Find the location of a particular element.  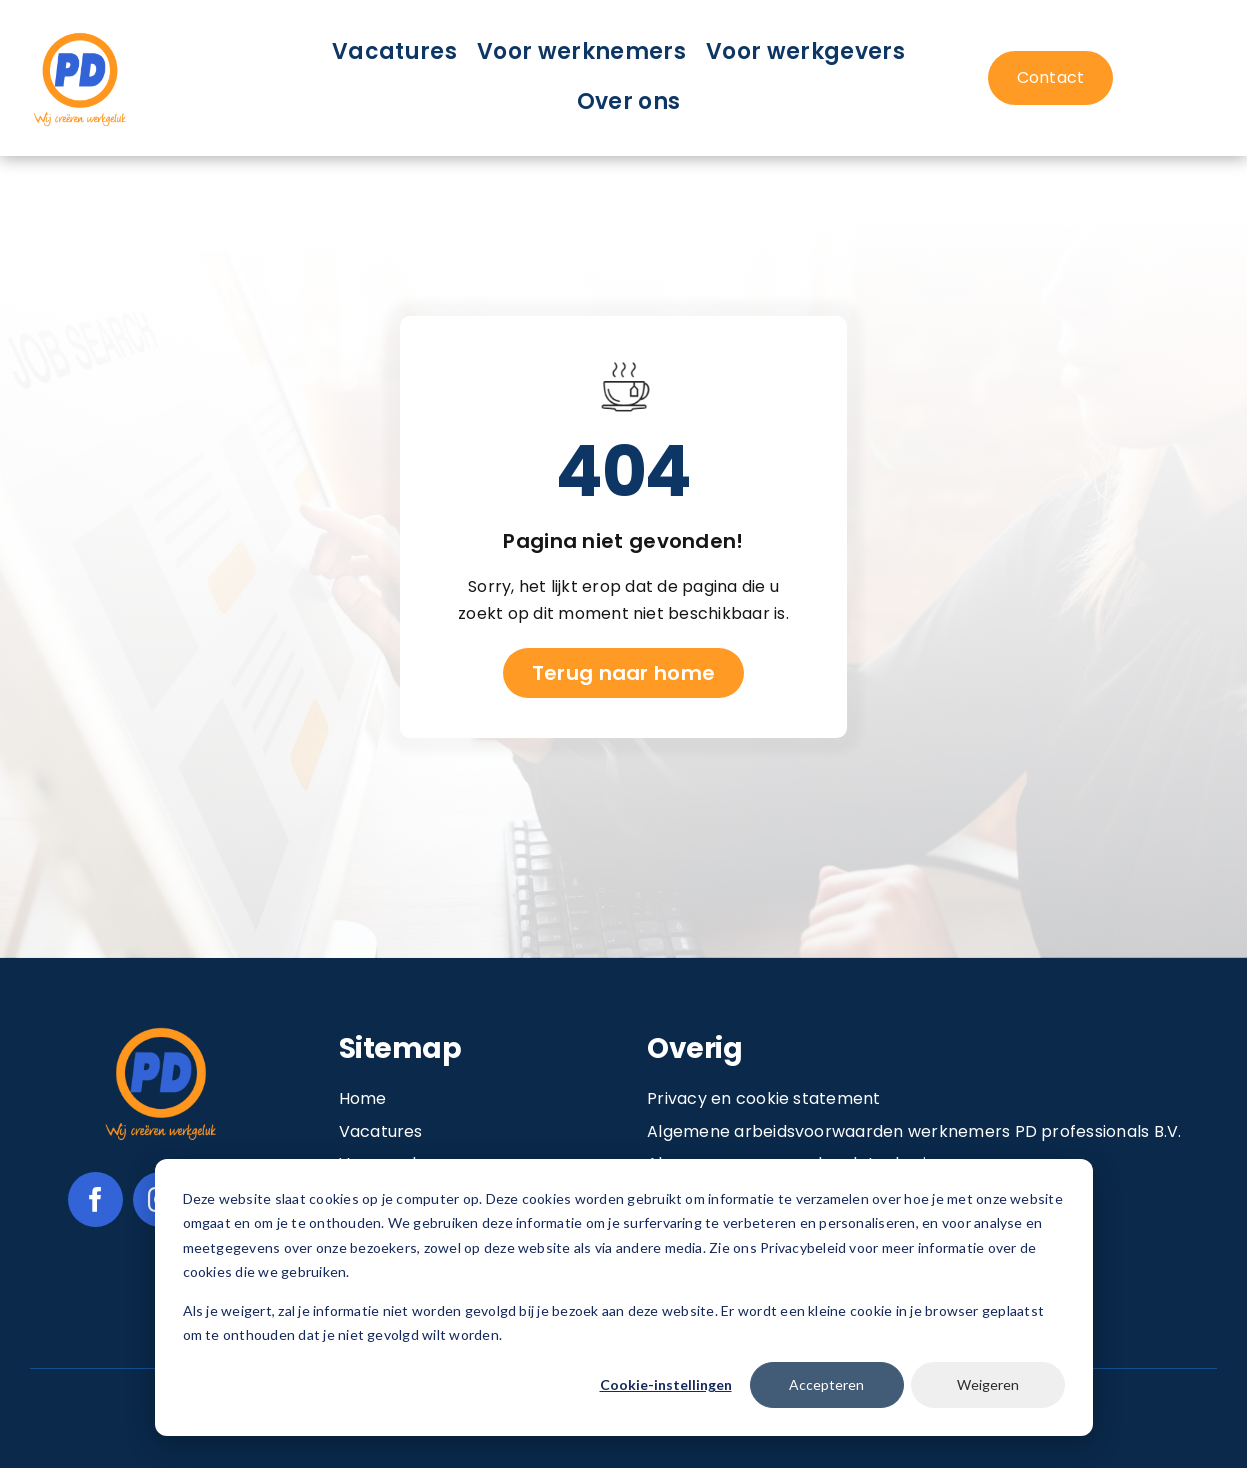

[Image 1@2x] is located at coordinates (80, 35).